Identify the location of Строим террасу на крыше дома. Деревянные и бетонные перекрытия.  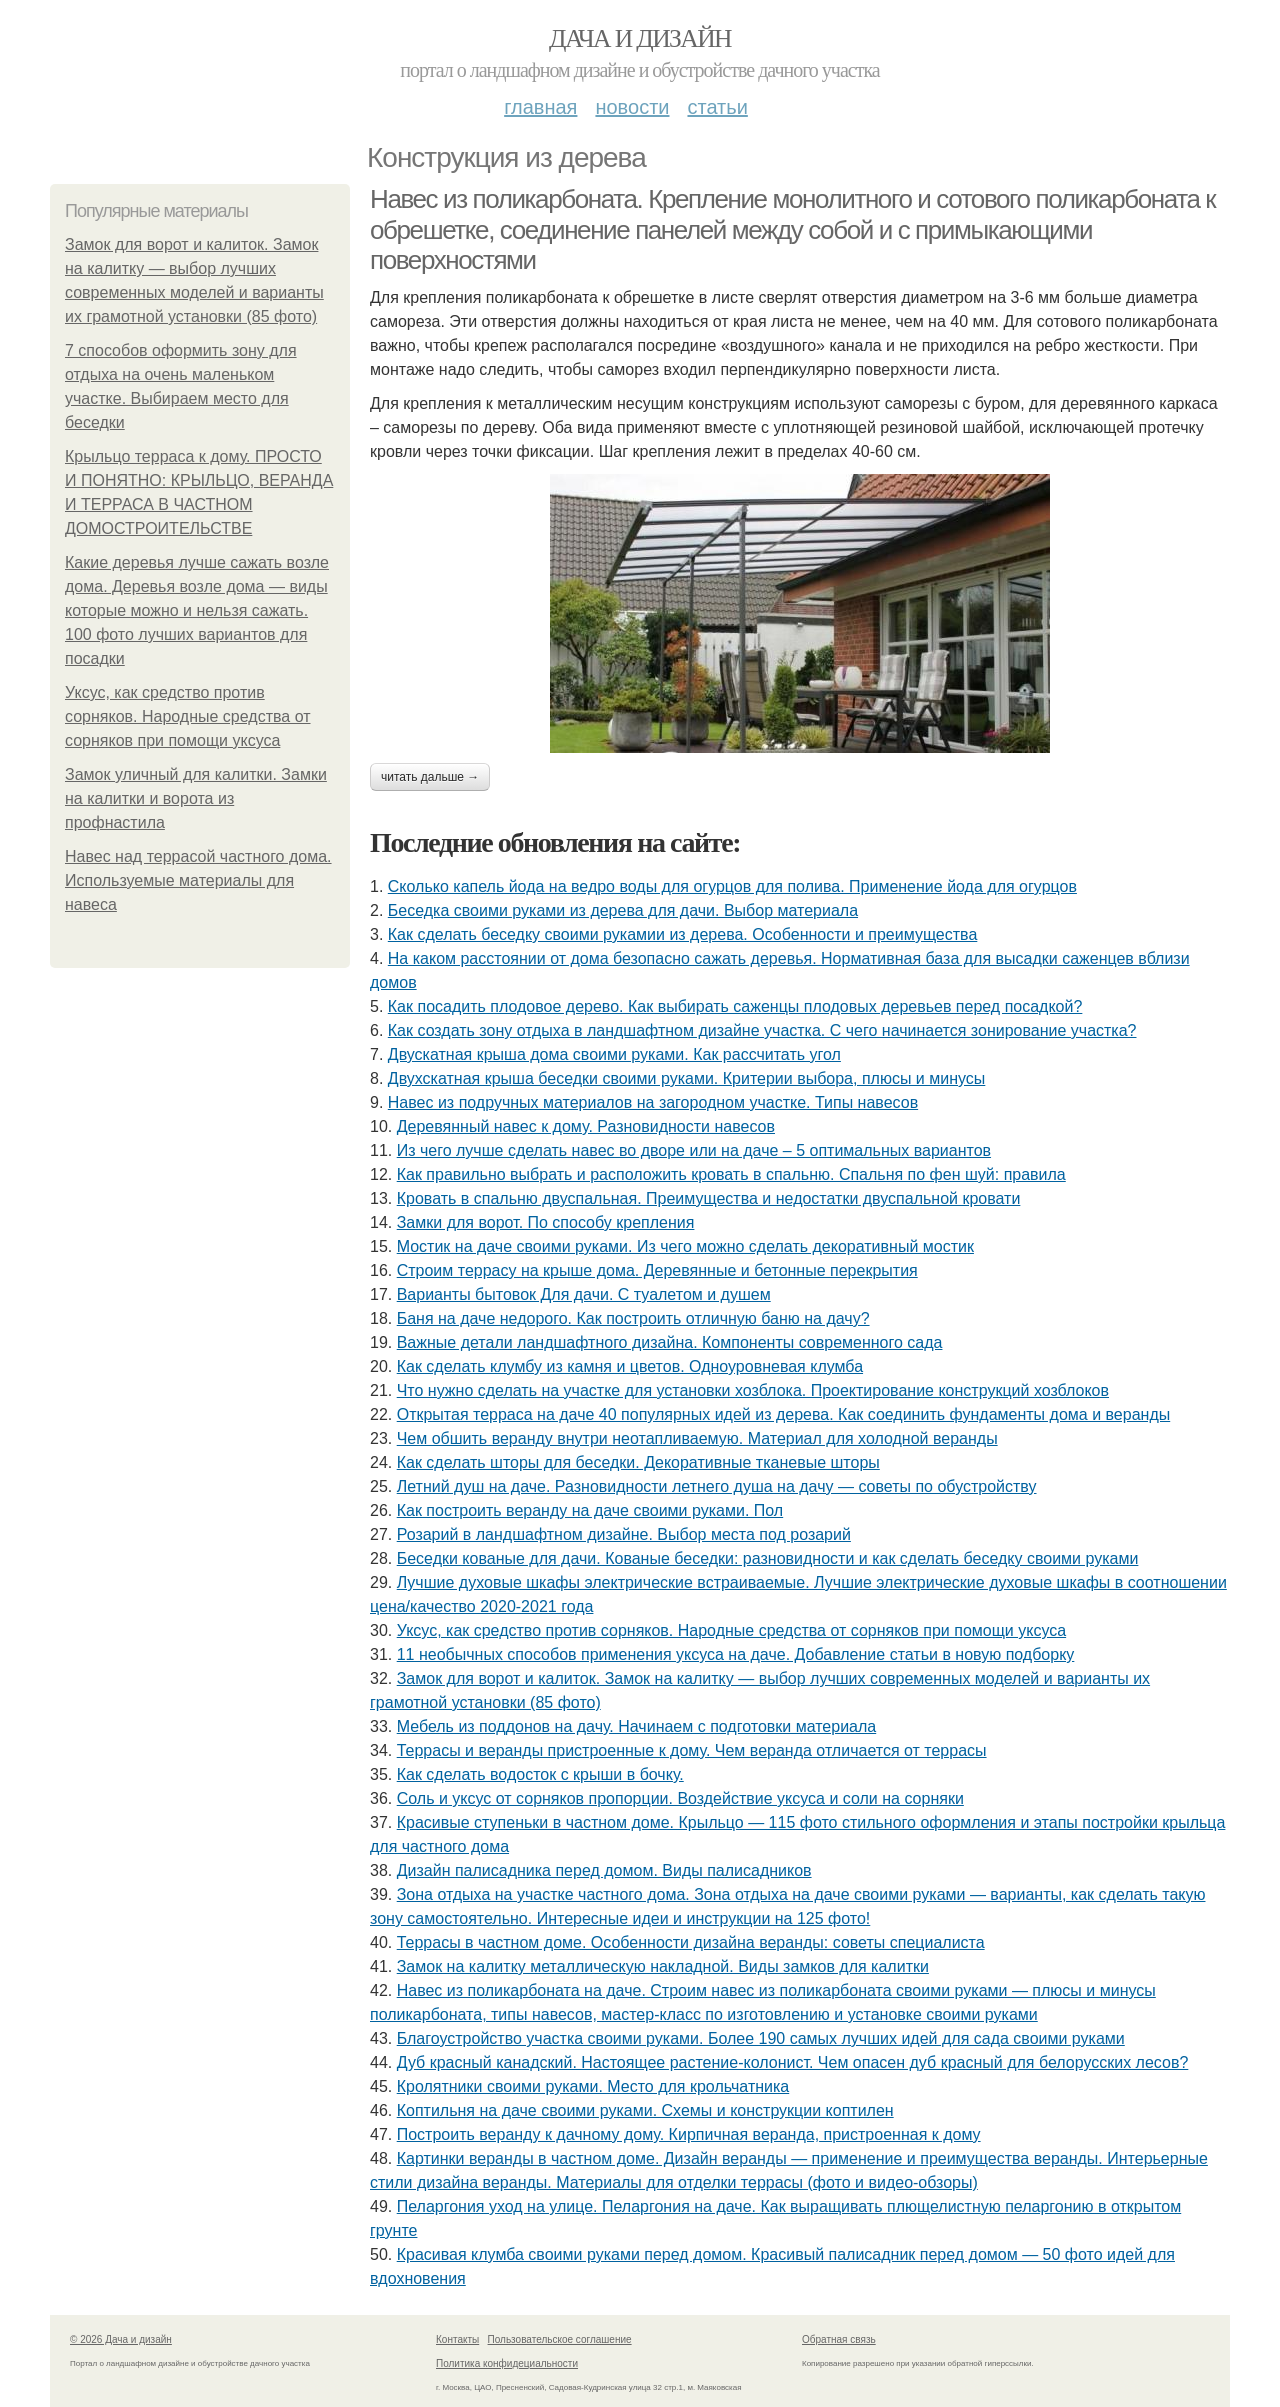
(657, 1270).